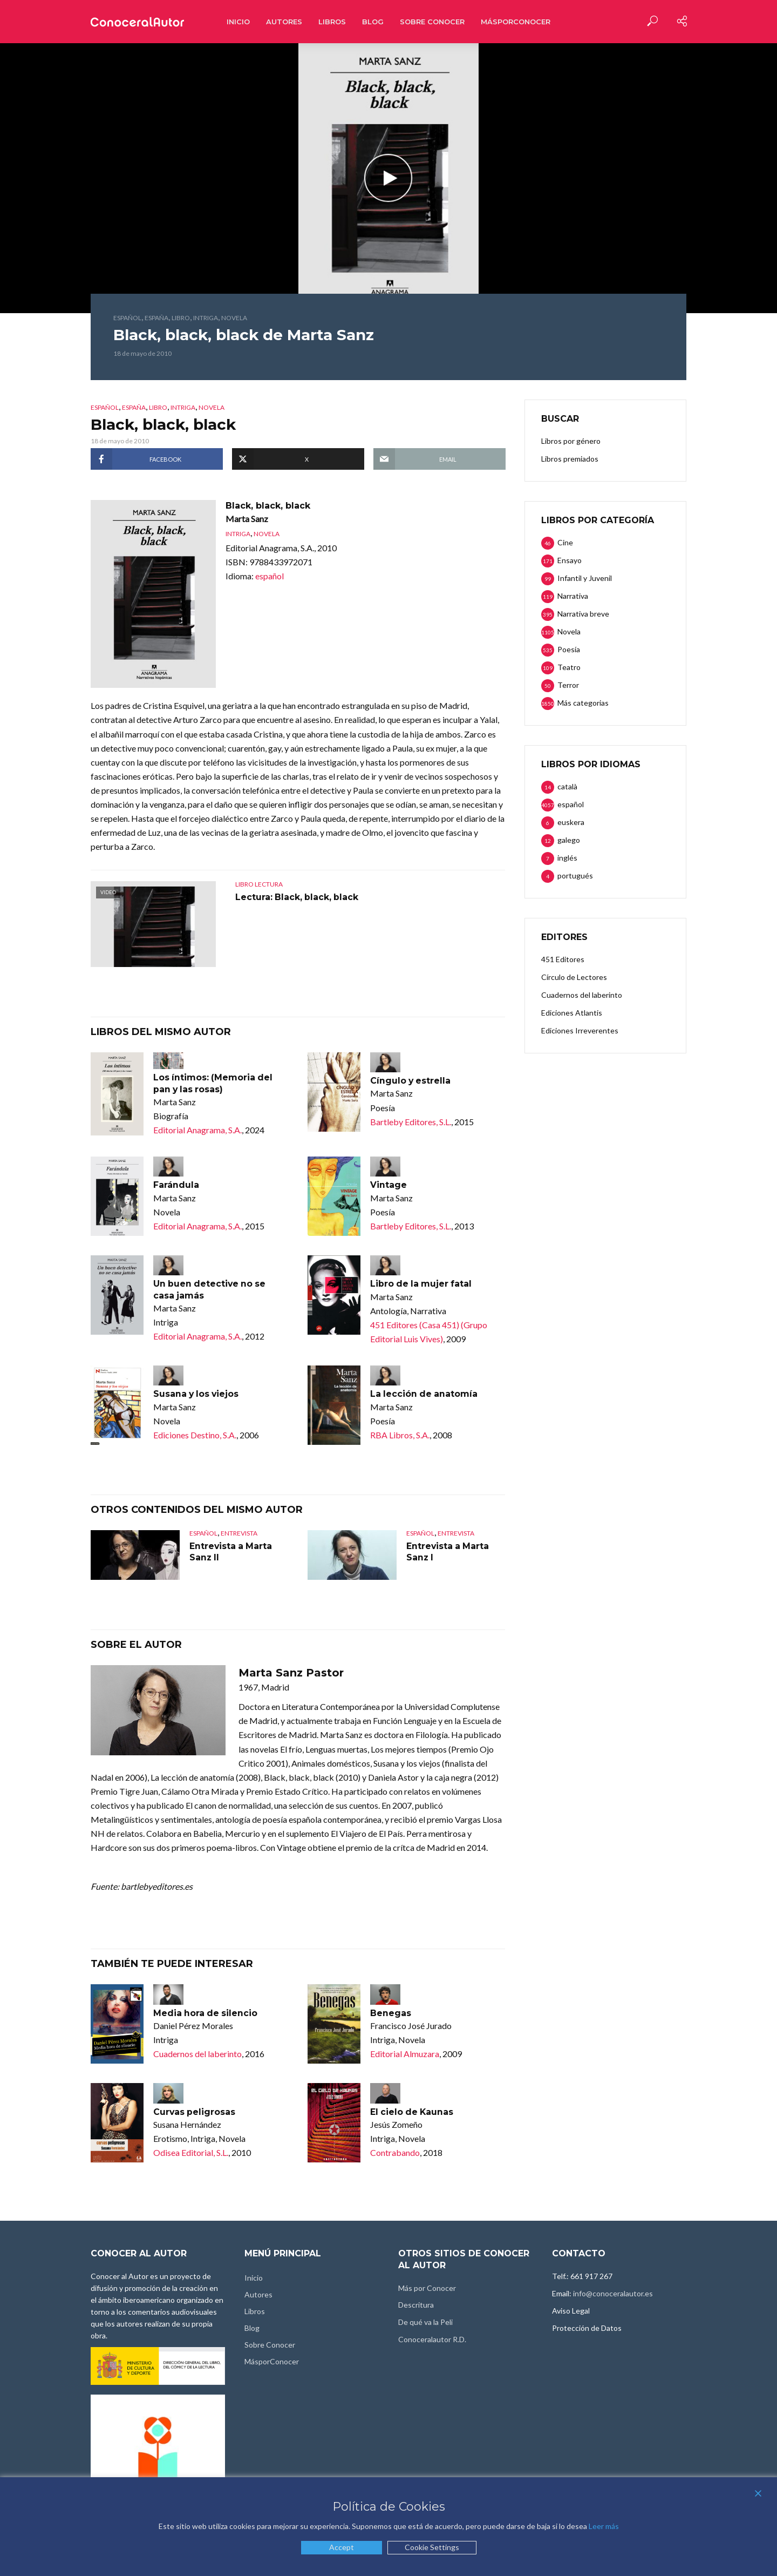 Image resolution: width=777 pixels, height=2576 pixels. What do you see at coordinates (400, 1435) in the screenshot?
I see `RBA Libros, S.A.` at bounding box center [400, 1435].